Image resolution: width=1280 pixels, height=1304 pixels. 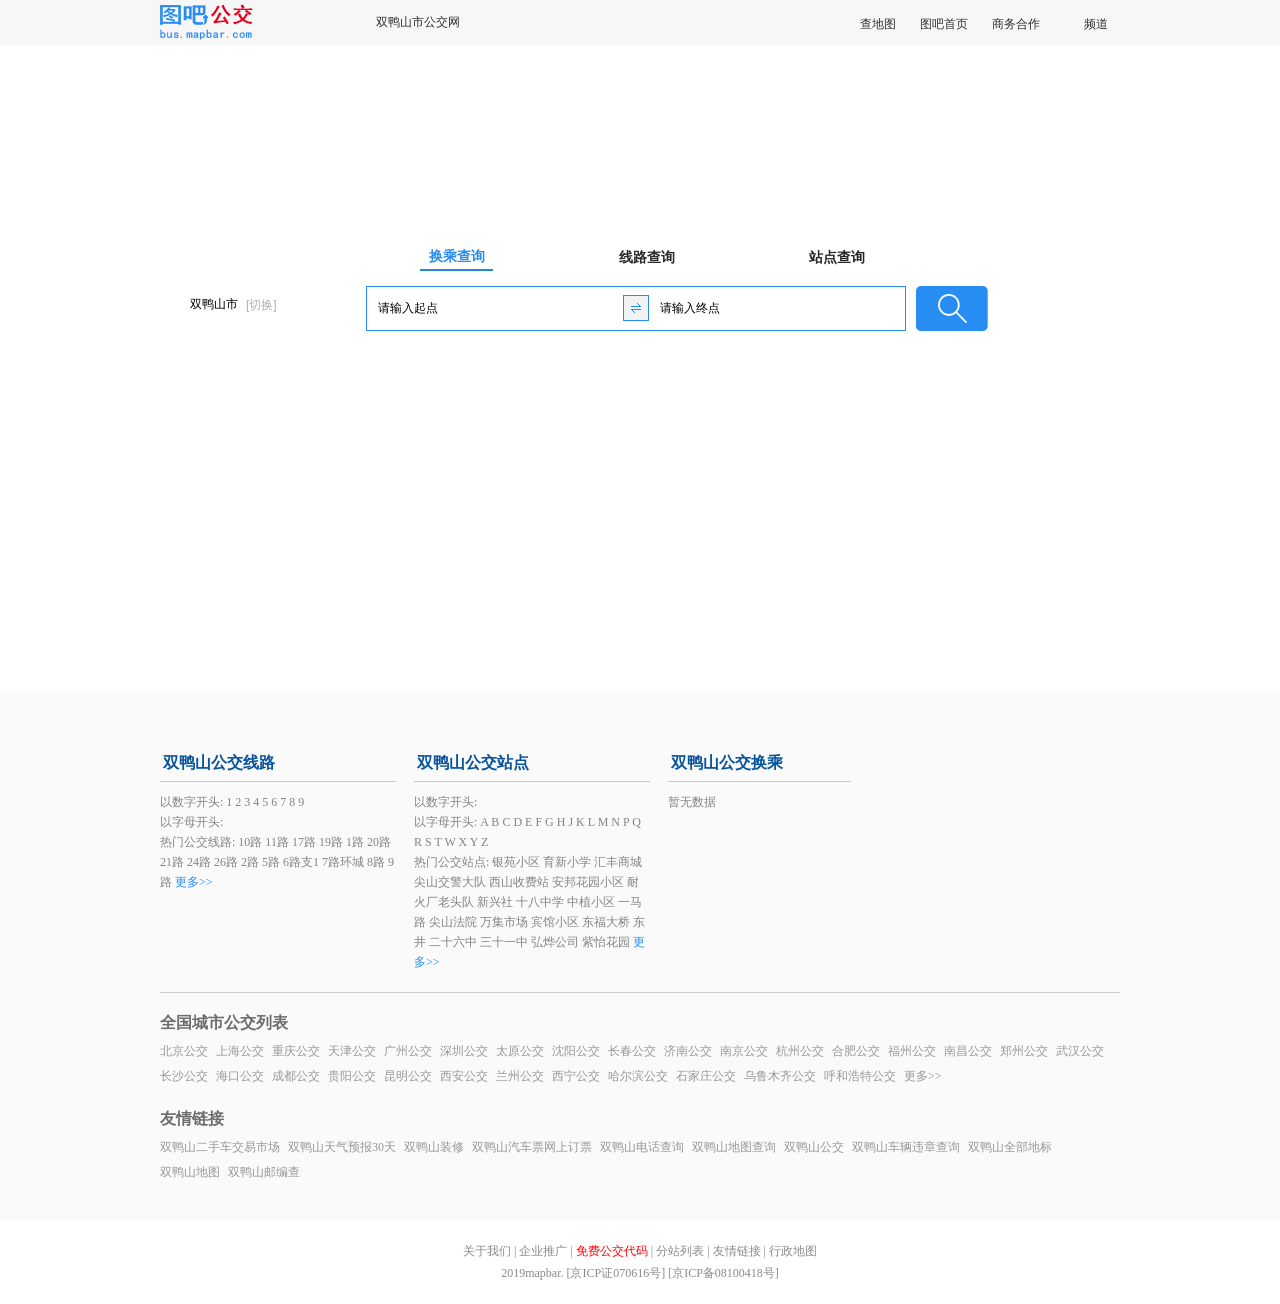 I want to click on 企业推广, so click(x=543, y=1251).